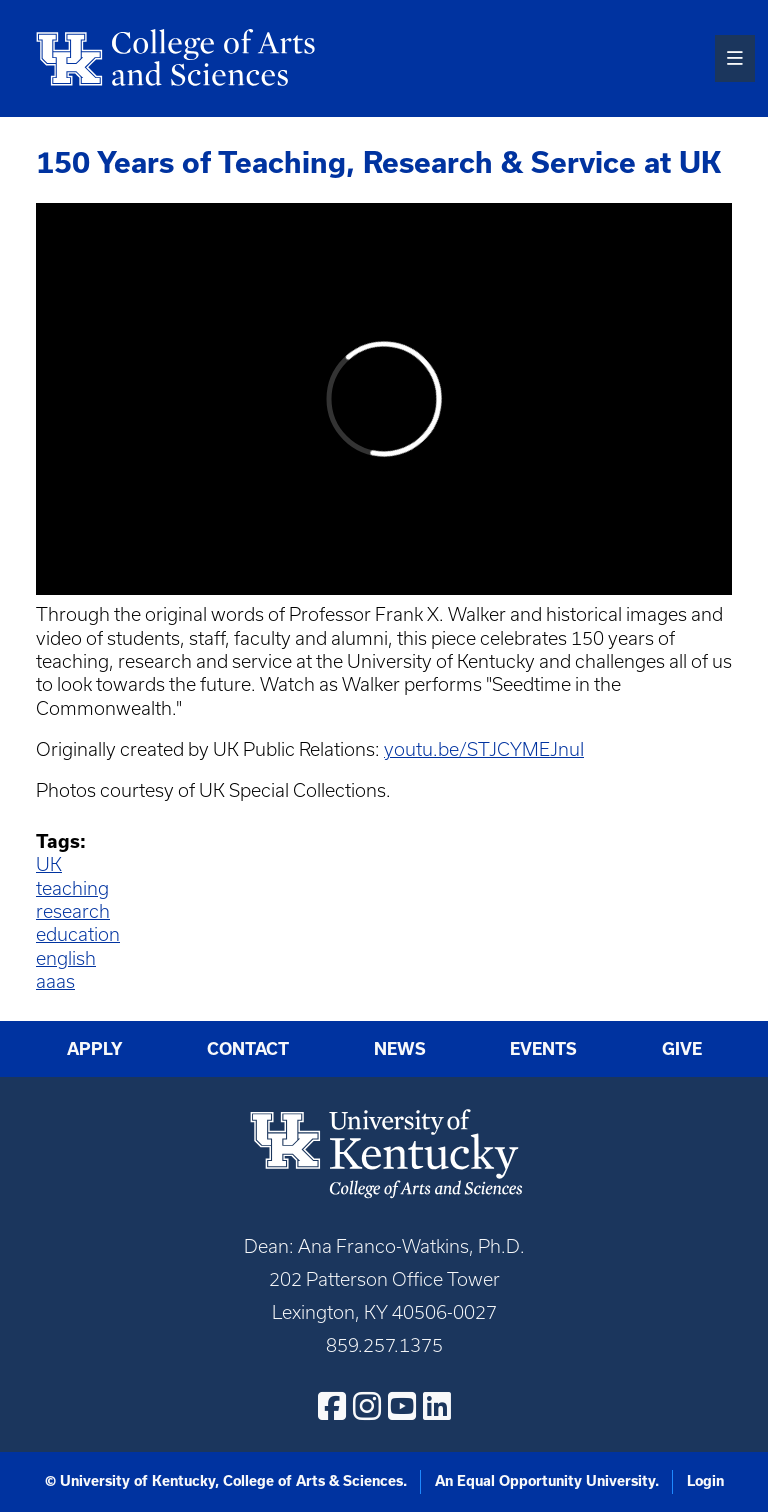 The image size is (768, 1512). I want to click on teaching, so click(72, 888).